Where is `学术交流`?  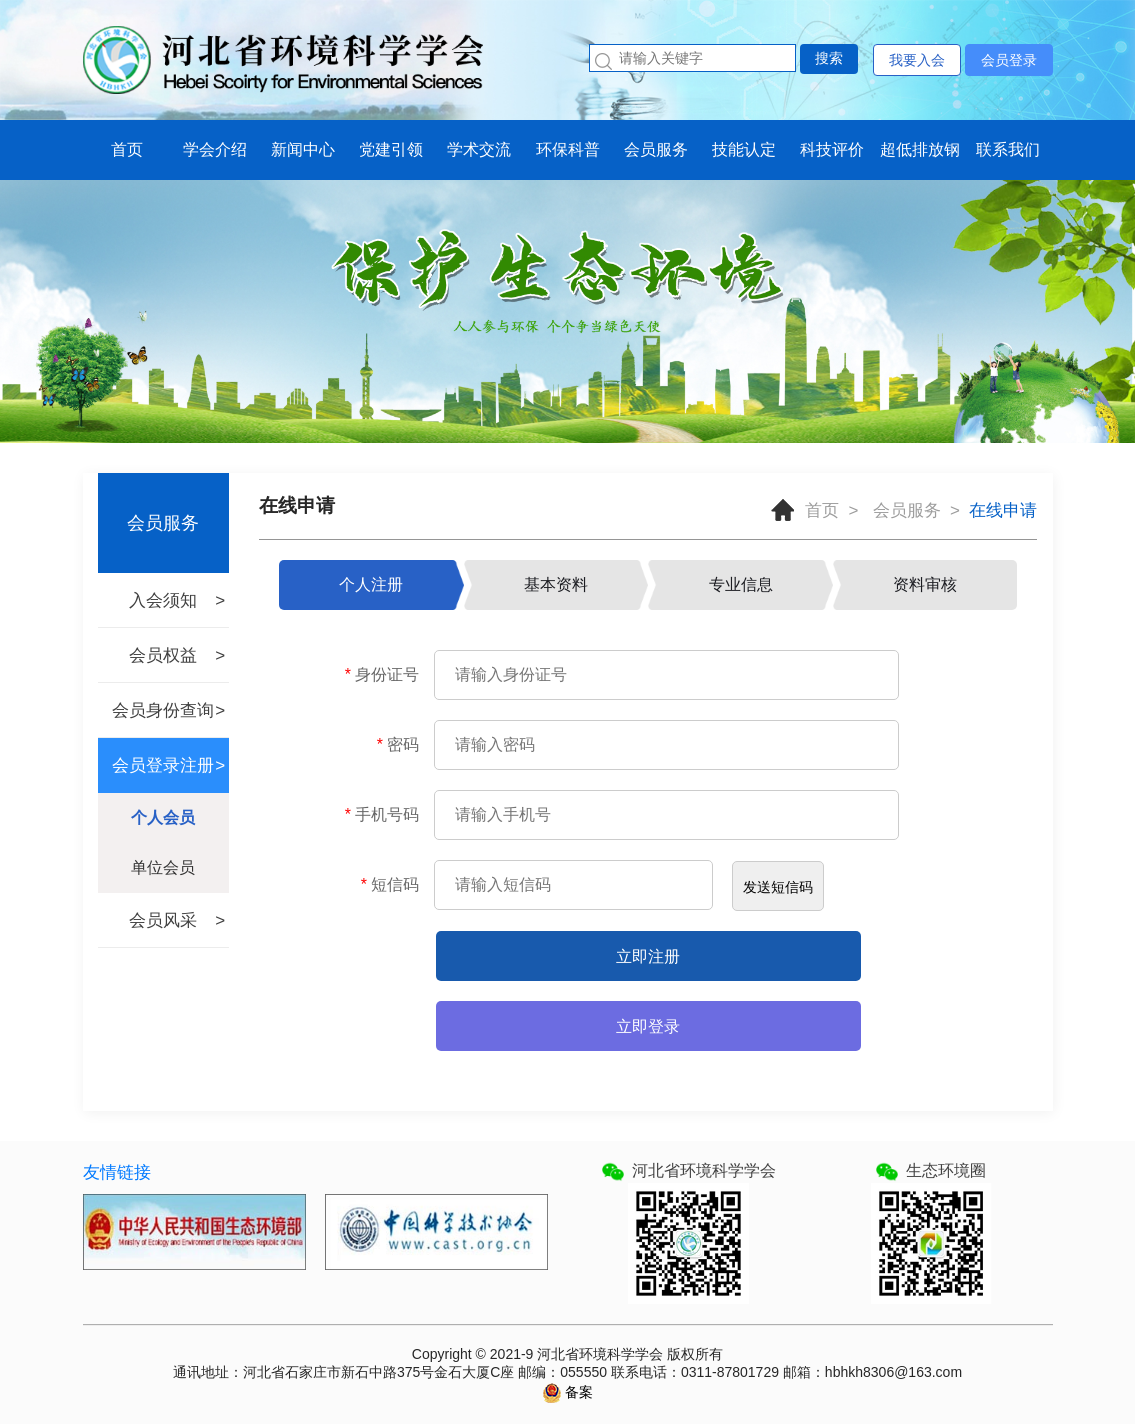
学术交流 is located at coordinates (479, 149).